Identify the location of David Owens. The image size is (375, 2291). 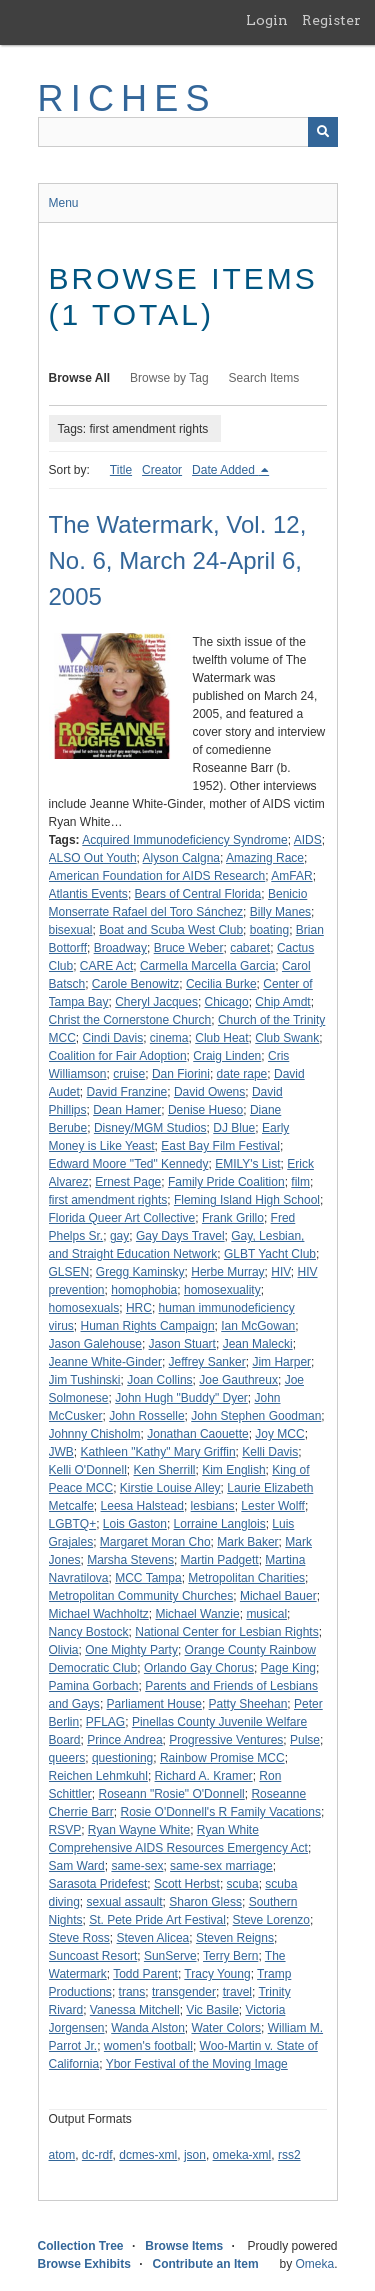
(209, 1092).